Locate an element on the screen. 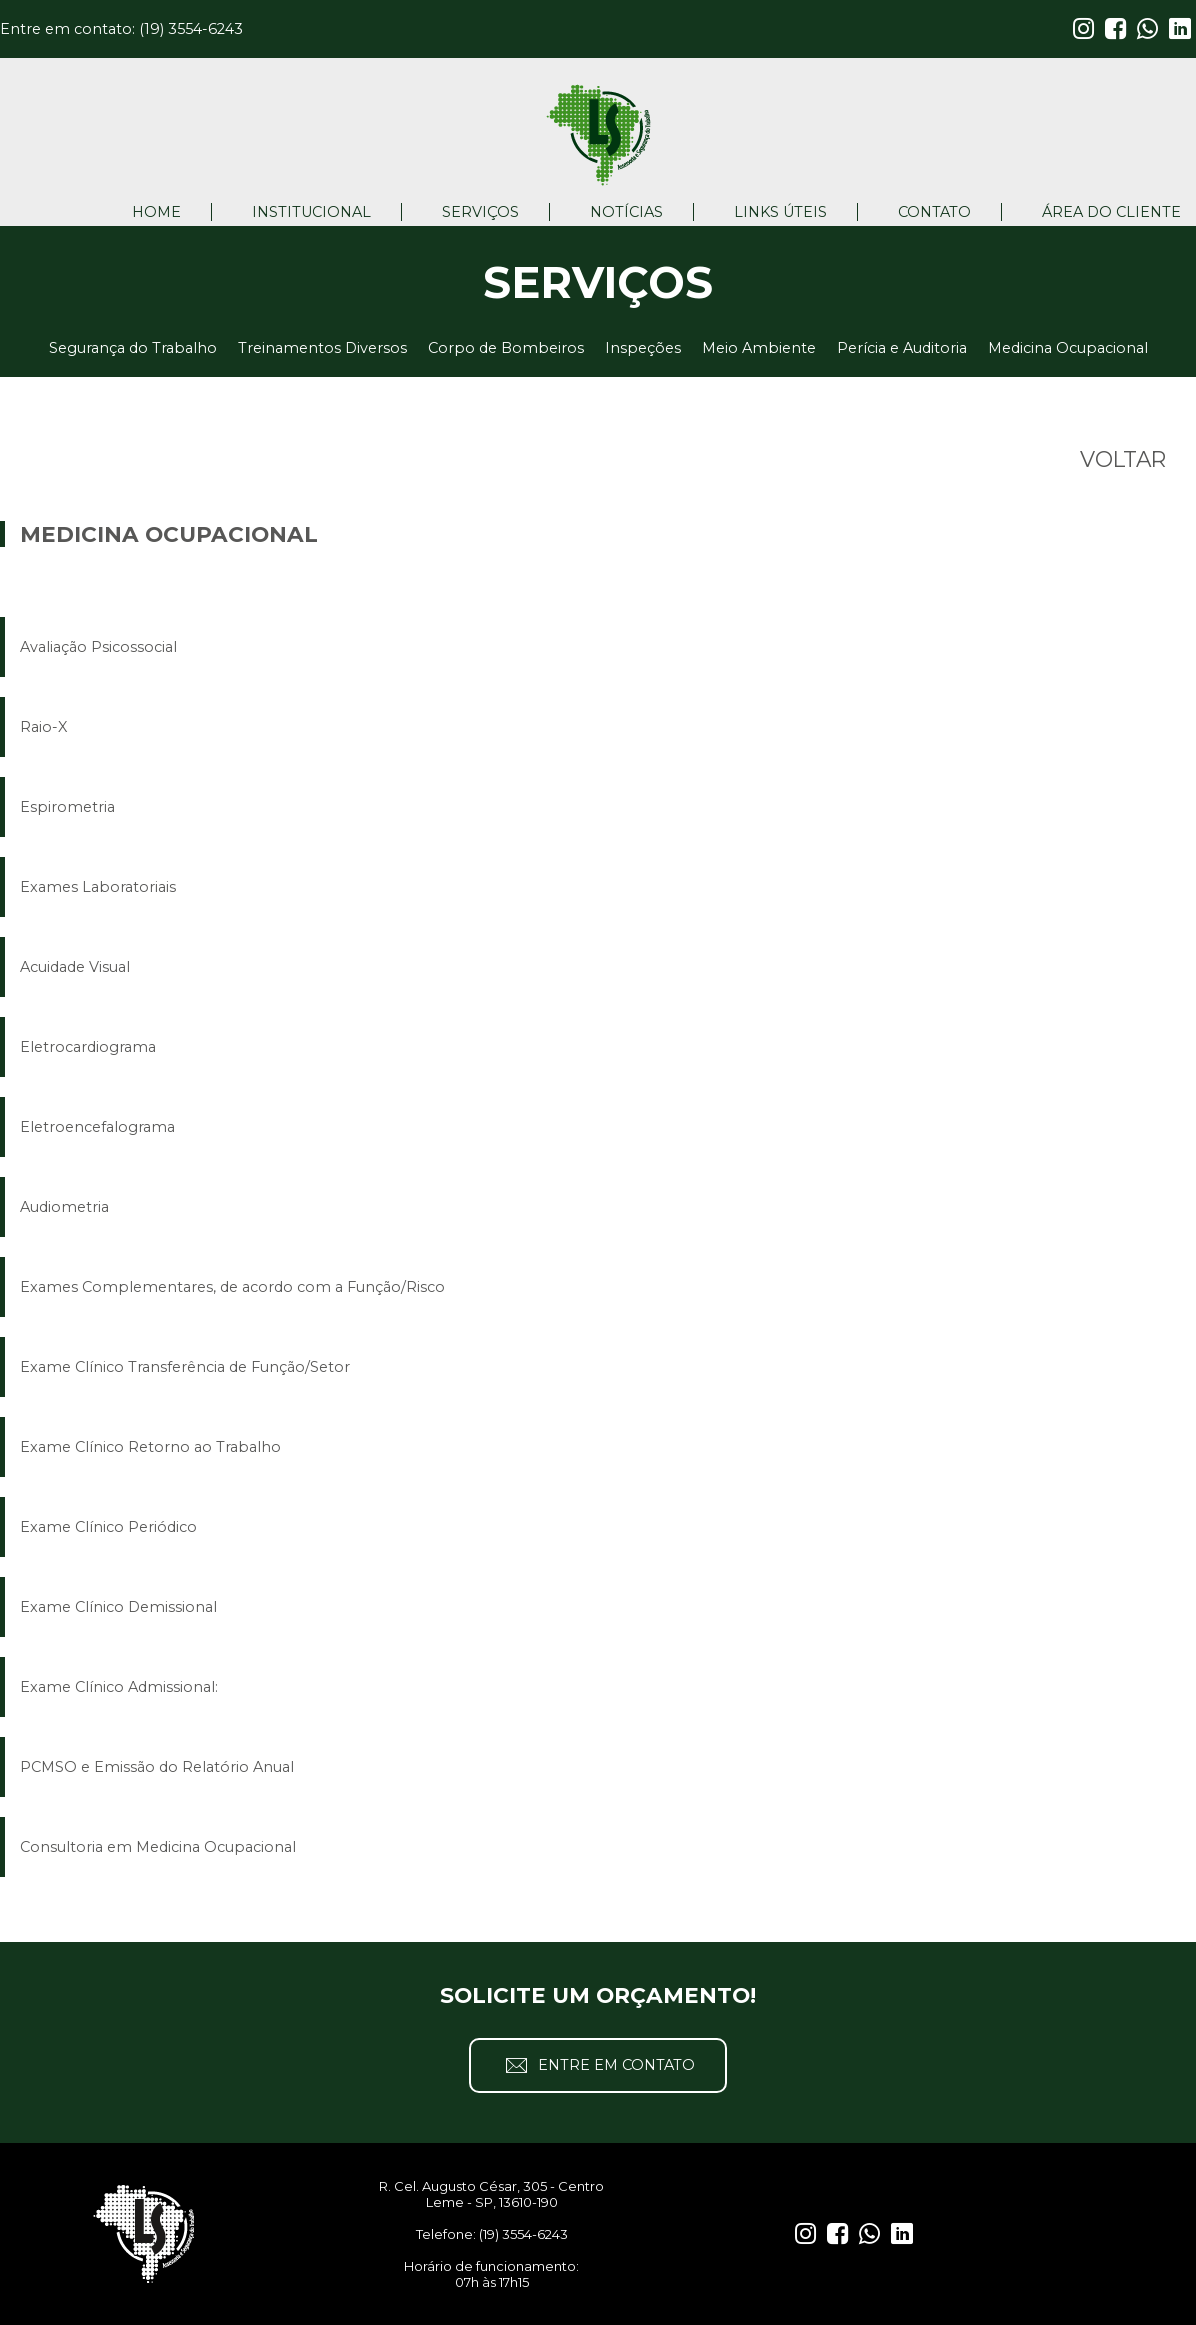 Image resolution: width=1196 pixels, height=2325 pixels. Meio Ambiente is located at coordinates (759, 348).